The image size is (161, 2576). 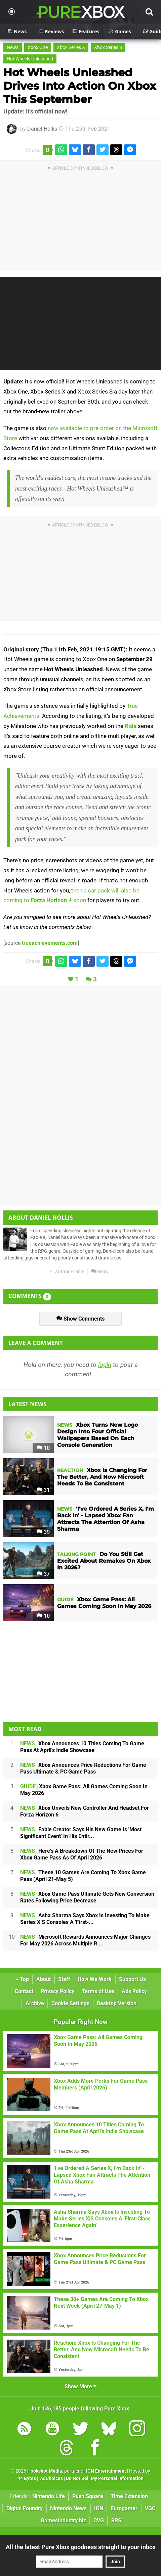 I want to click on How We Work, so click(x=95, y=1979).